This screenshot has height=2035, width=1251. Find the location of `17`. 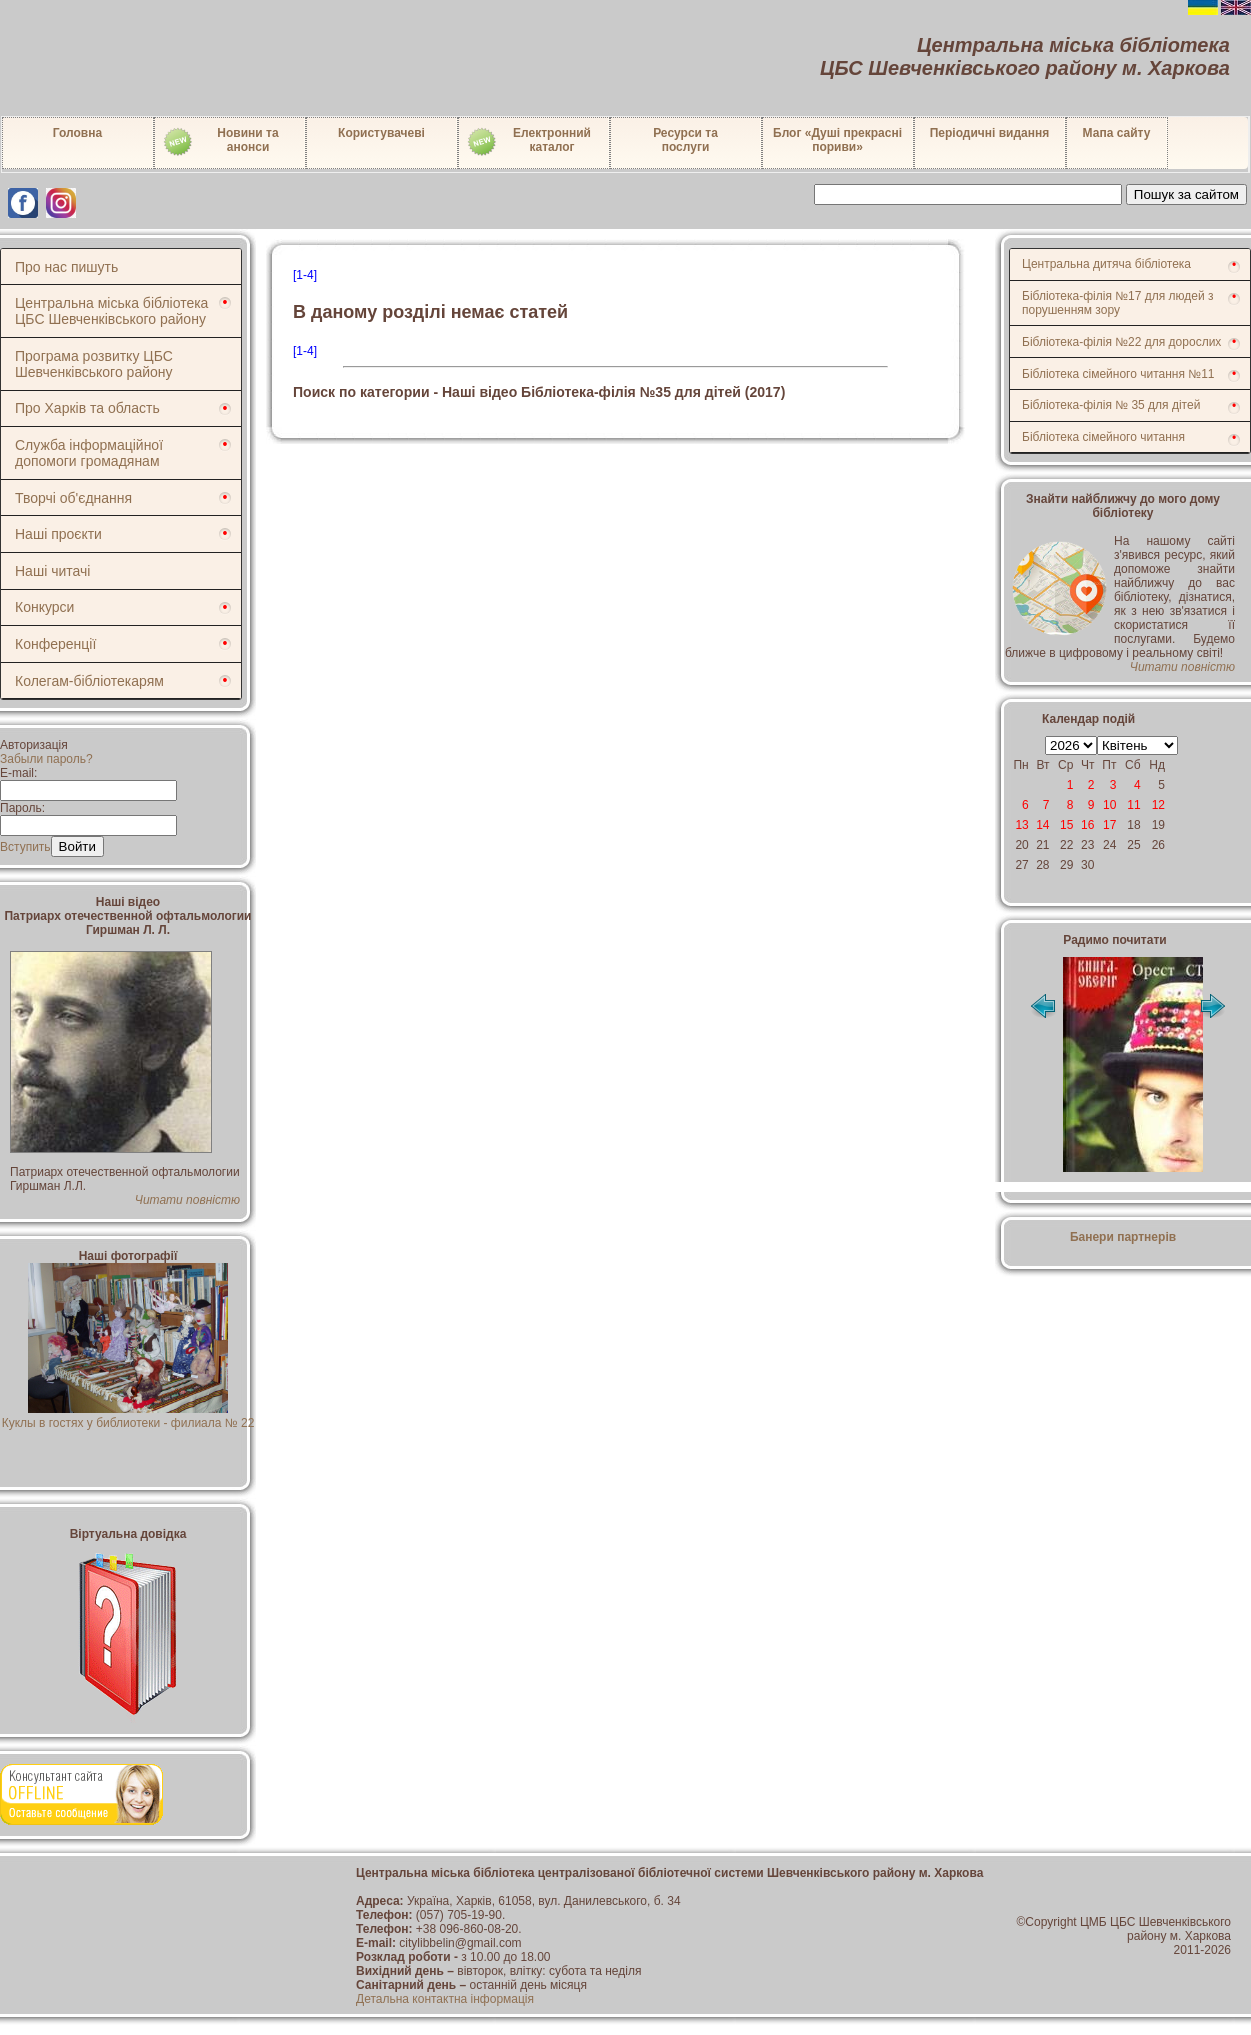

17 is located at coordinates (1109, 825).